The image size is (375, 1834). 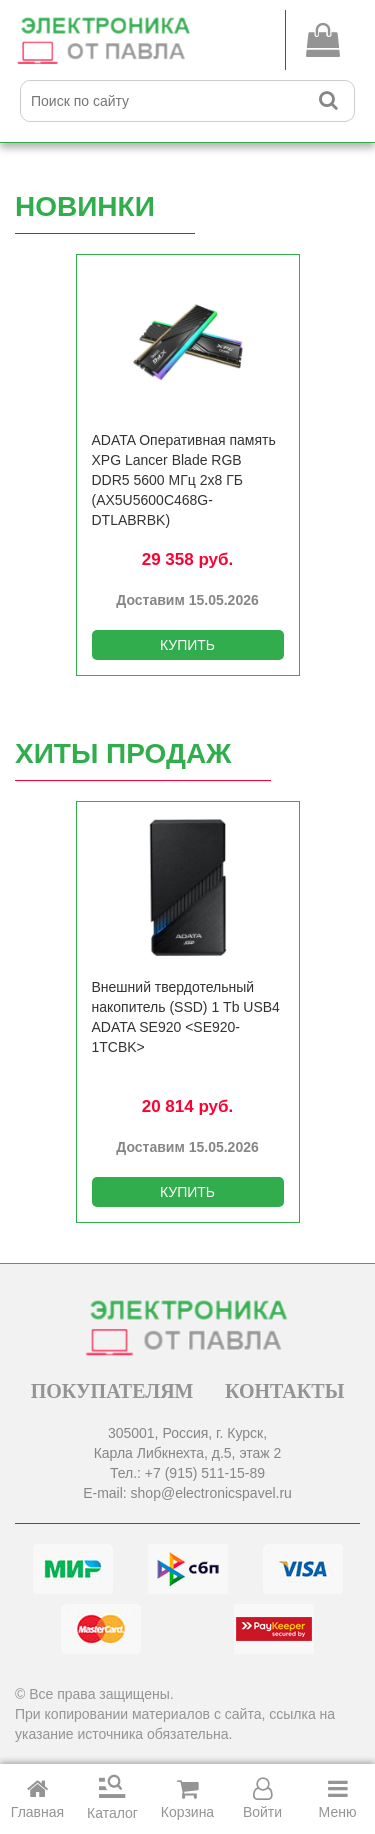 I want to click on КОНТАКТЫ, so click(x=284, y=1391).